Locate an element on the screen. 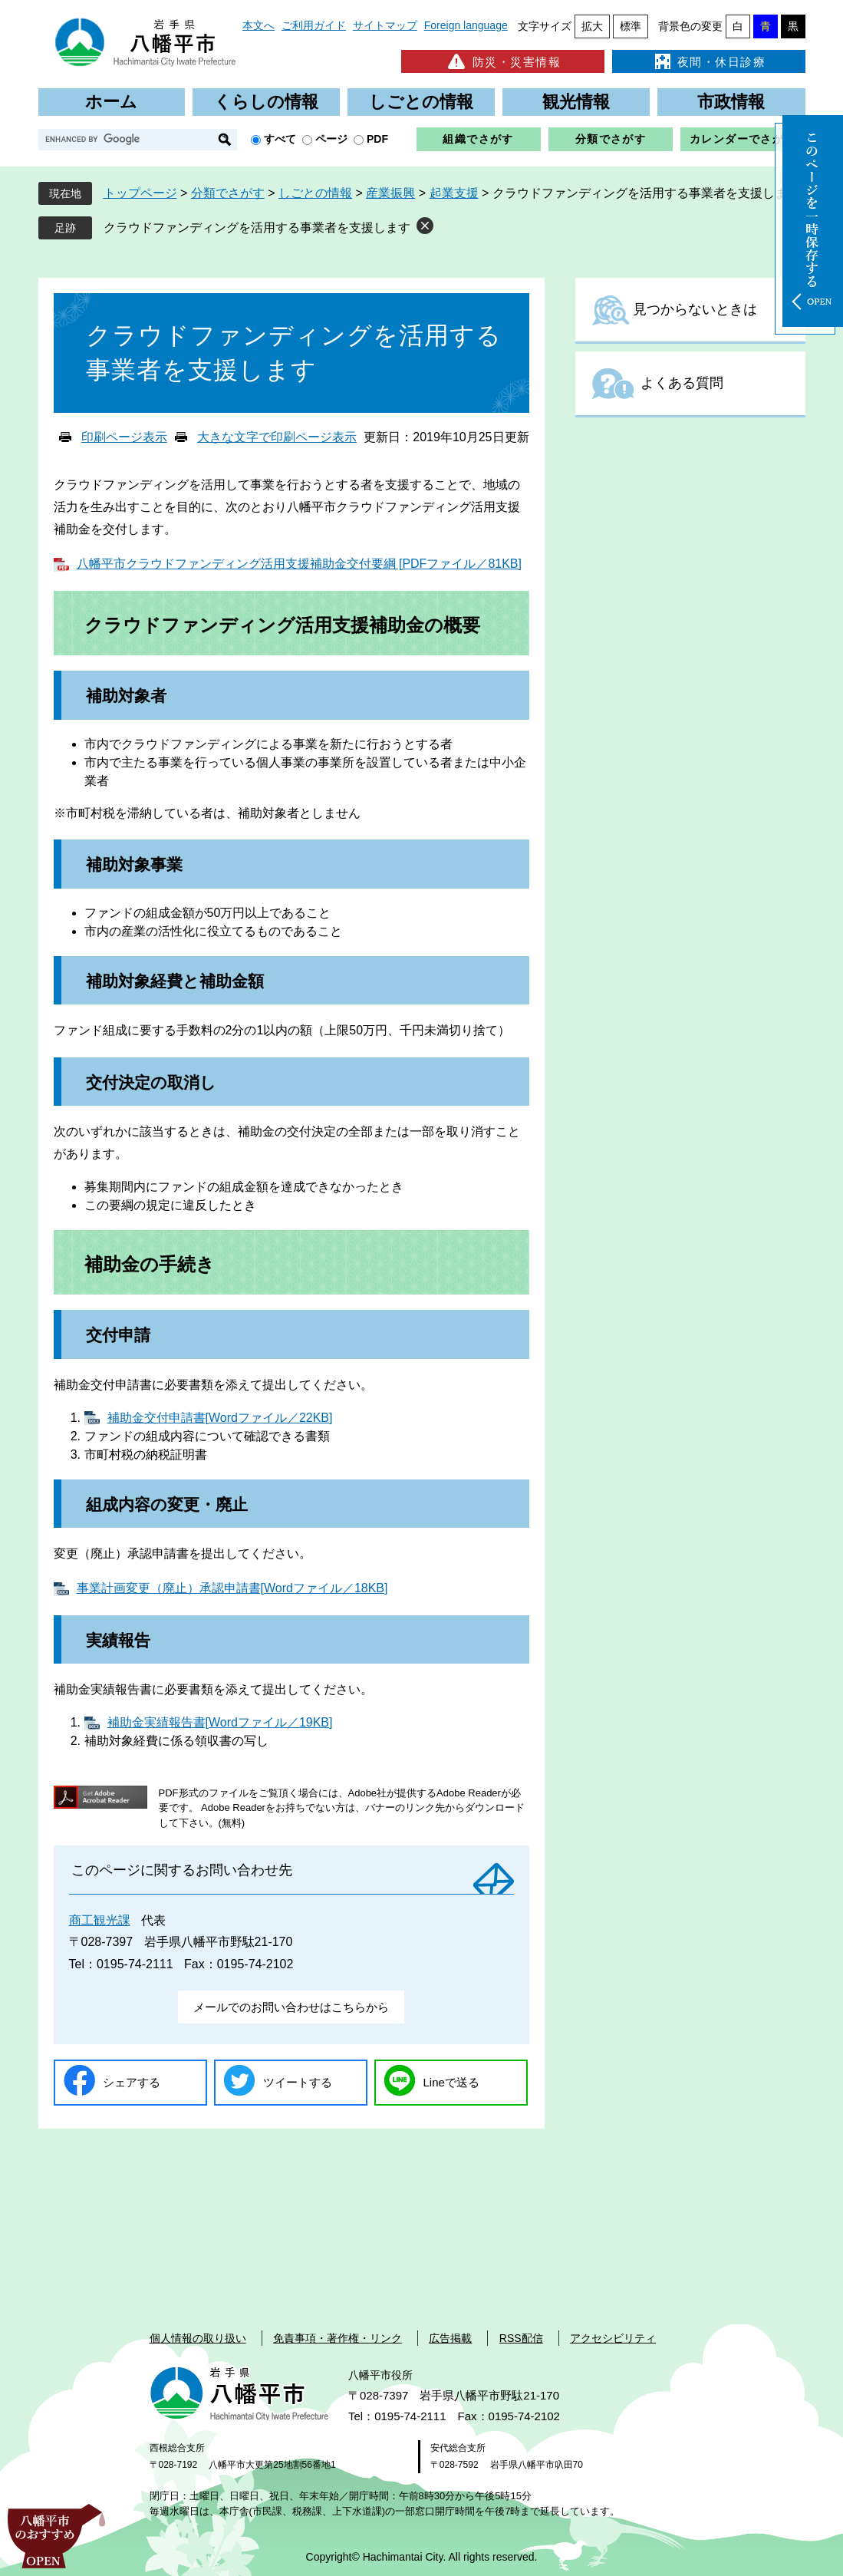  大きな文字で印刷ページ表示 is located at coordinates (277, 437).